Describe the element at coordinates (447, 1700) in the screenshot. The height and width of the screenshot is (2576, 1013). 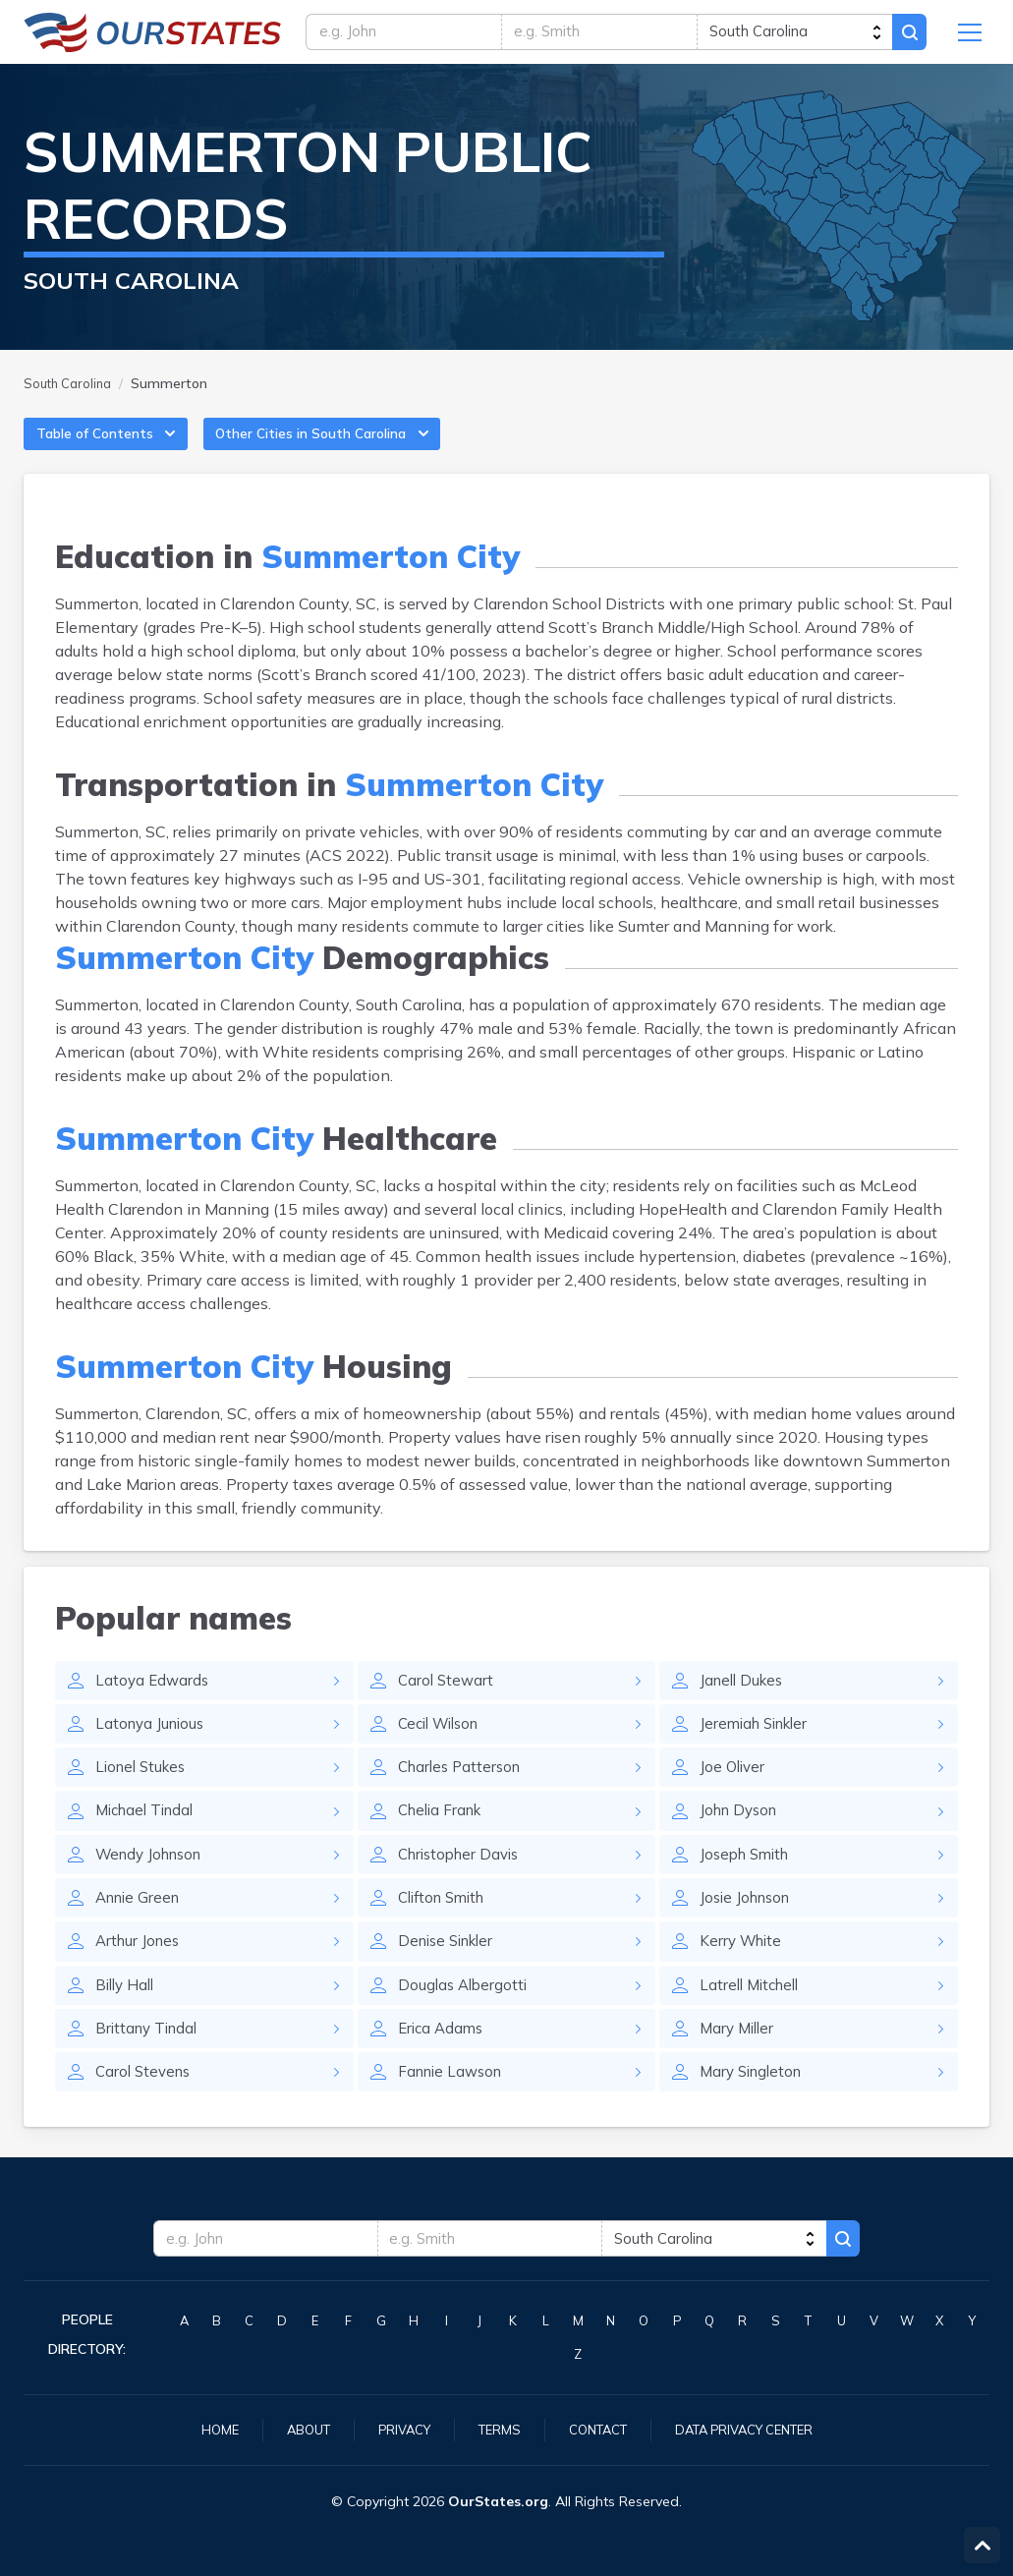
I see `Carol Stewart` at that location.